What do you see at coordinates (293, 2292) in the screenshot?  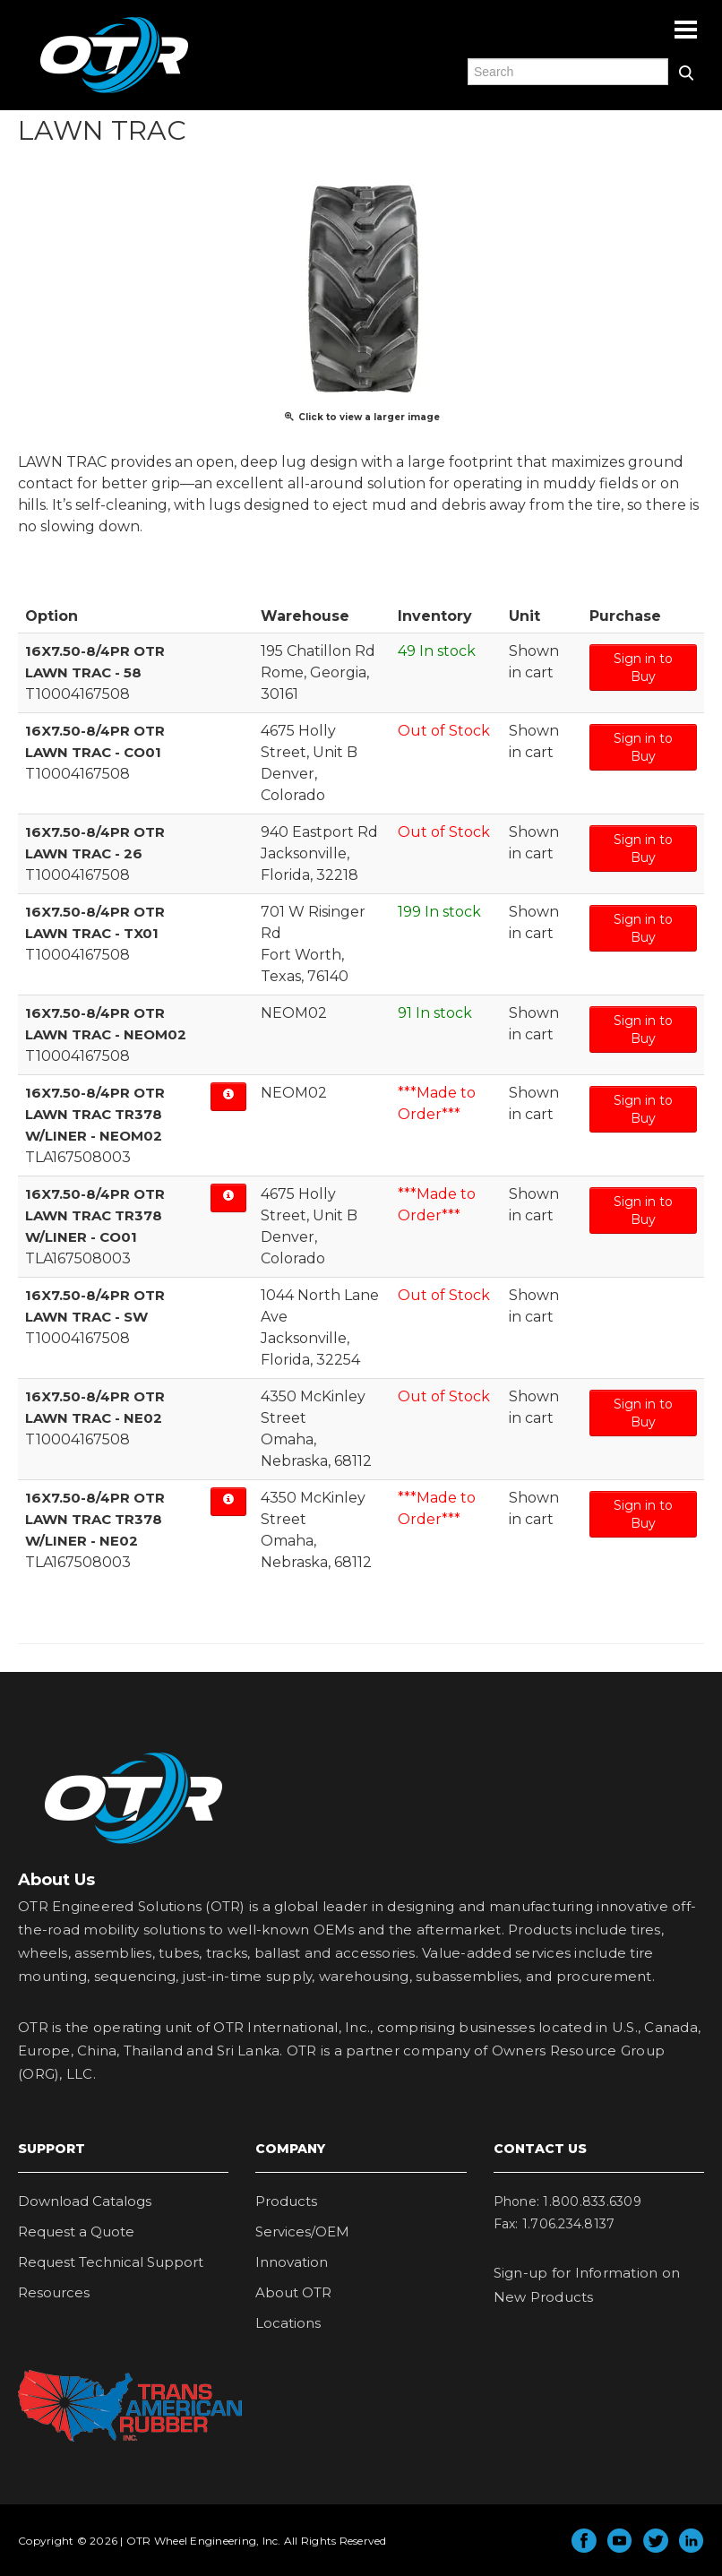 I see `About OTR` at bounding box center [293, 2292].